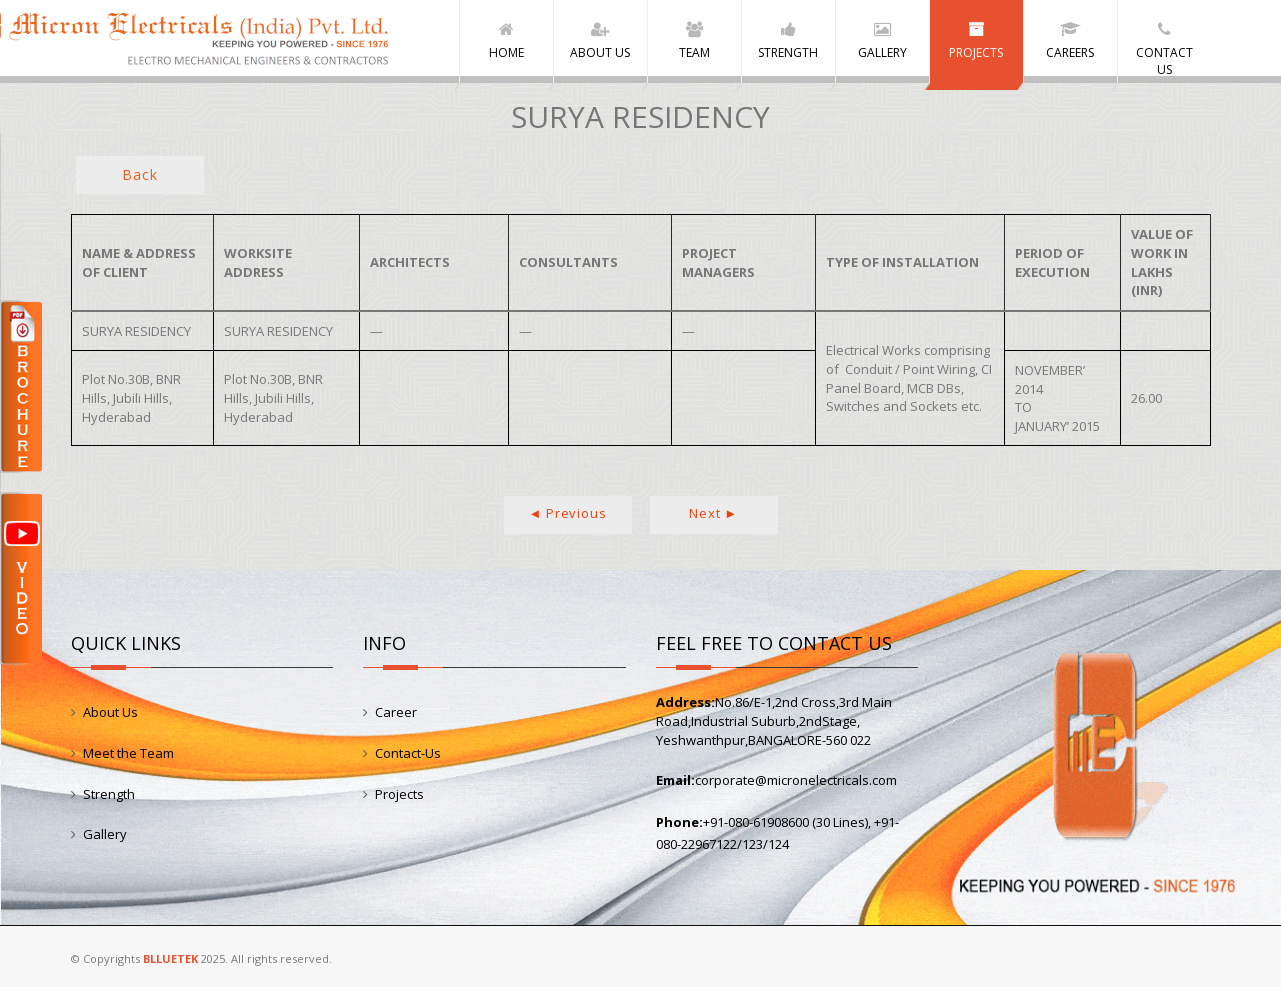 This screenshot has height=993, width=1281. I want to click on Strength, so click(109, 800).